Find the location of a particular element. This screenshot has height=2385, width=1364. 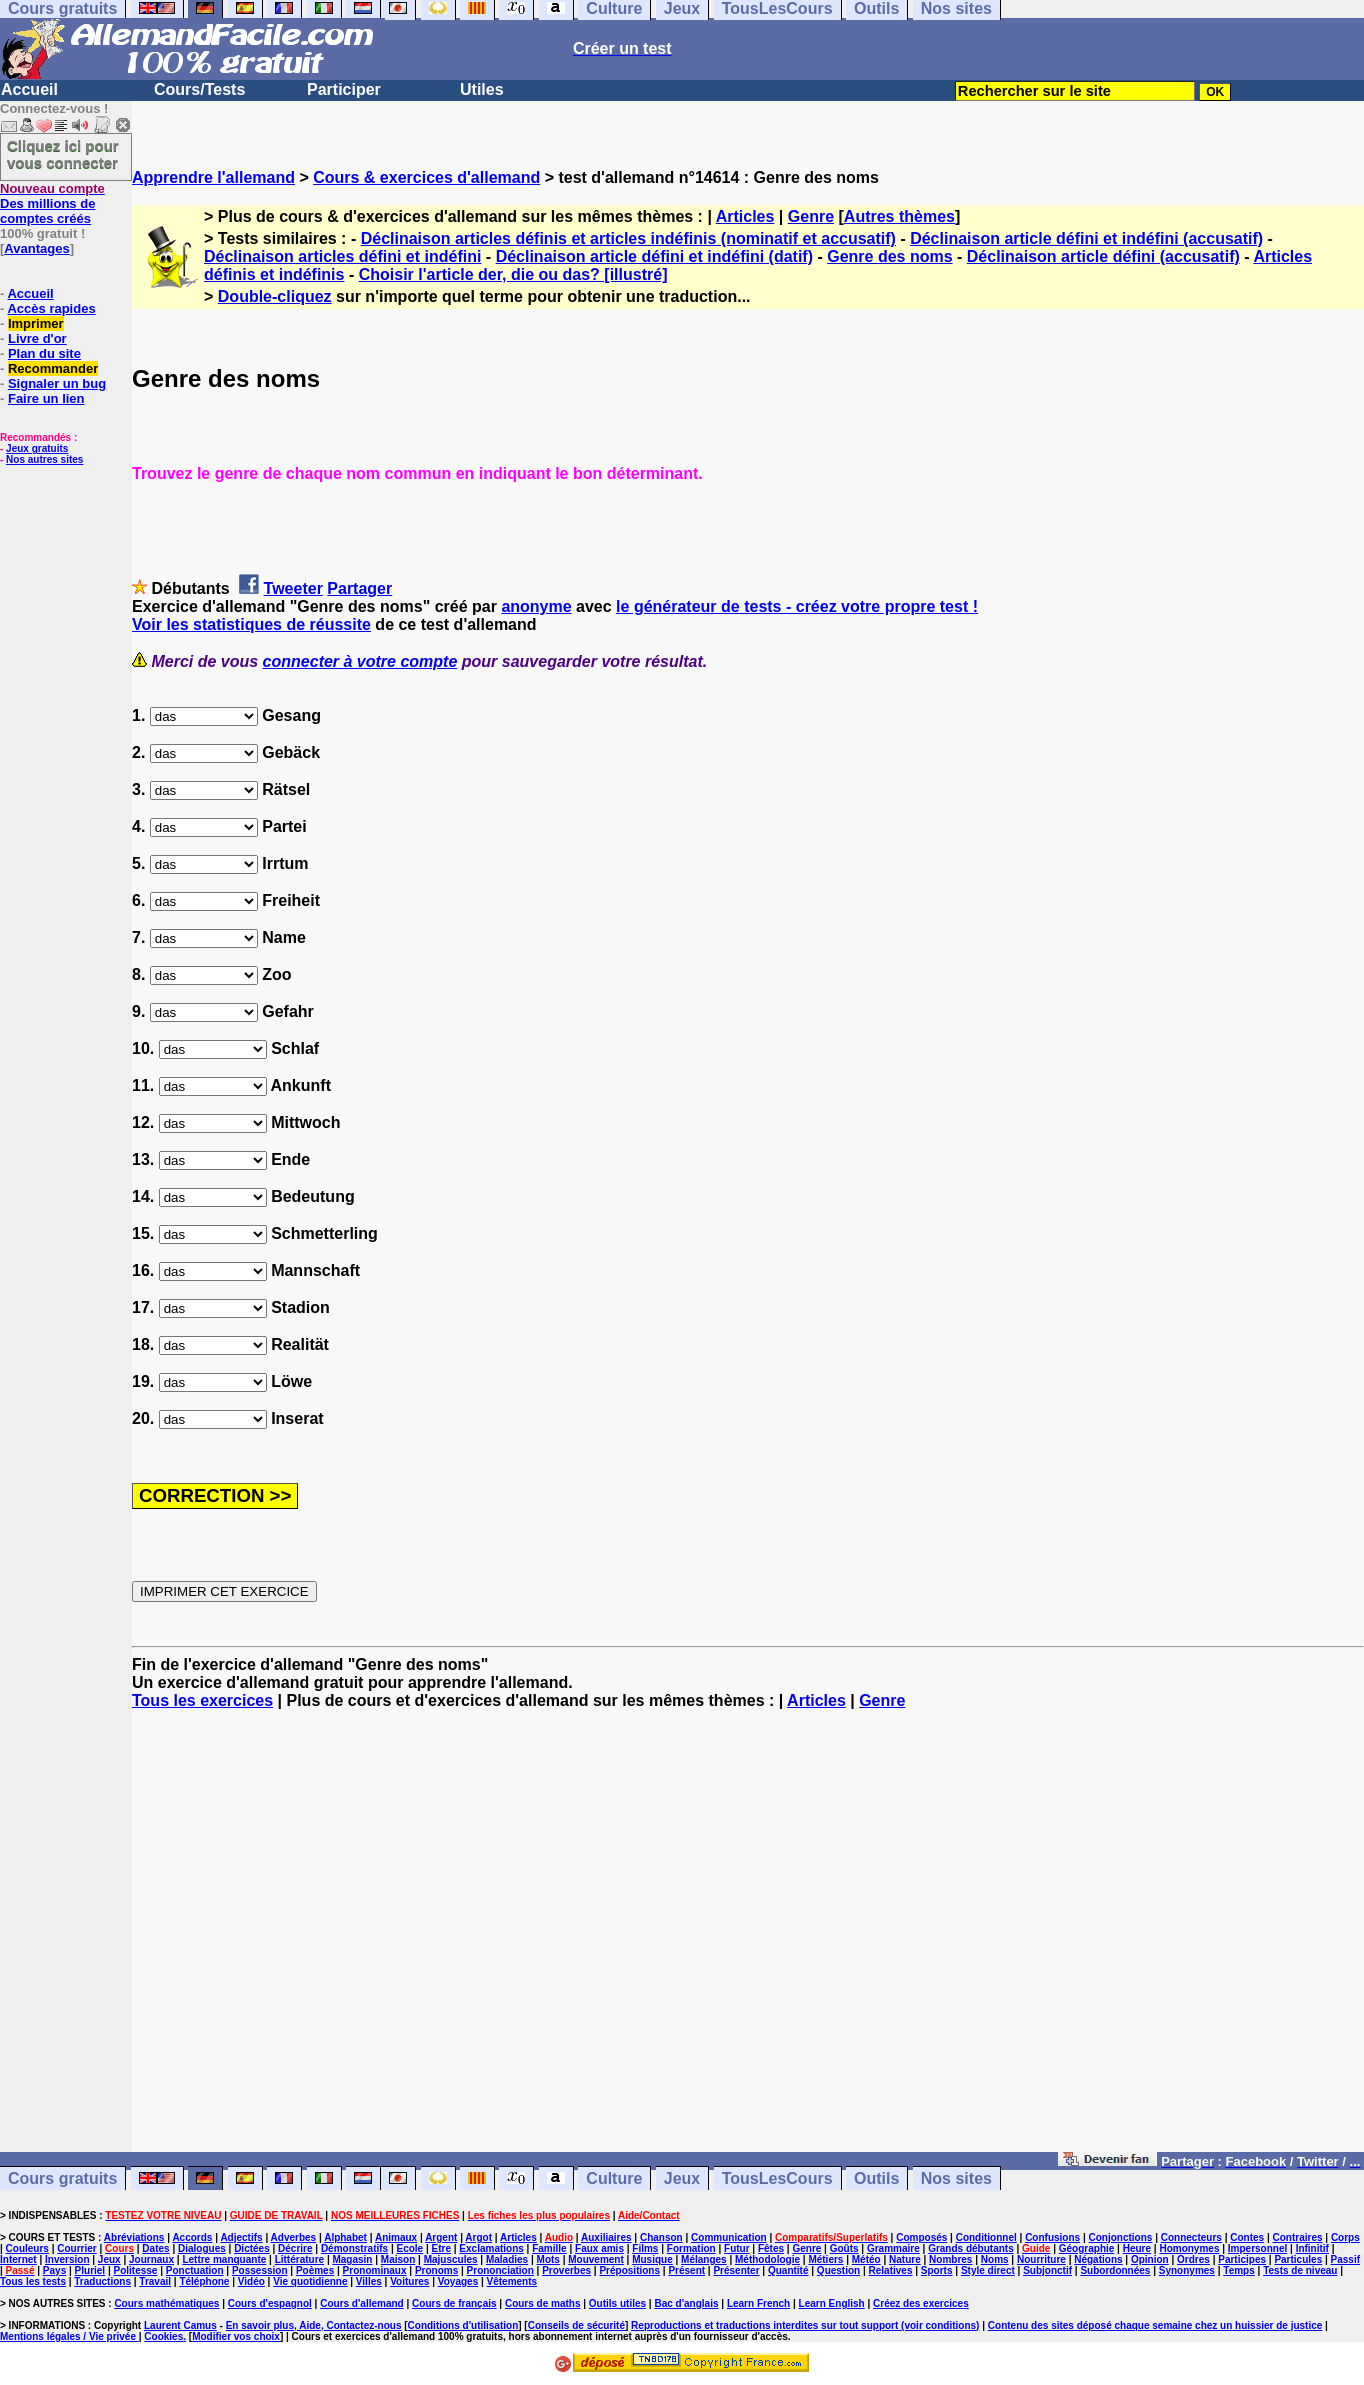

Conjonctions is located at coordinates (1121, 2237).